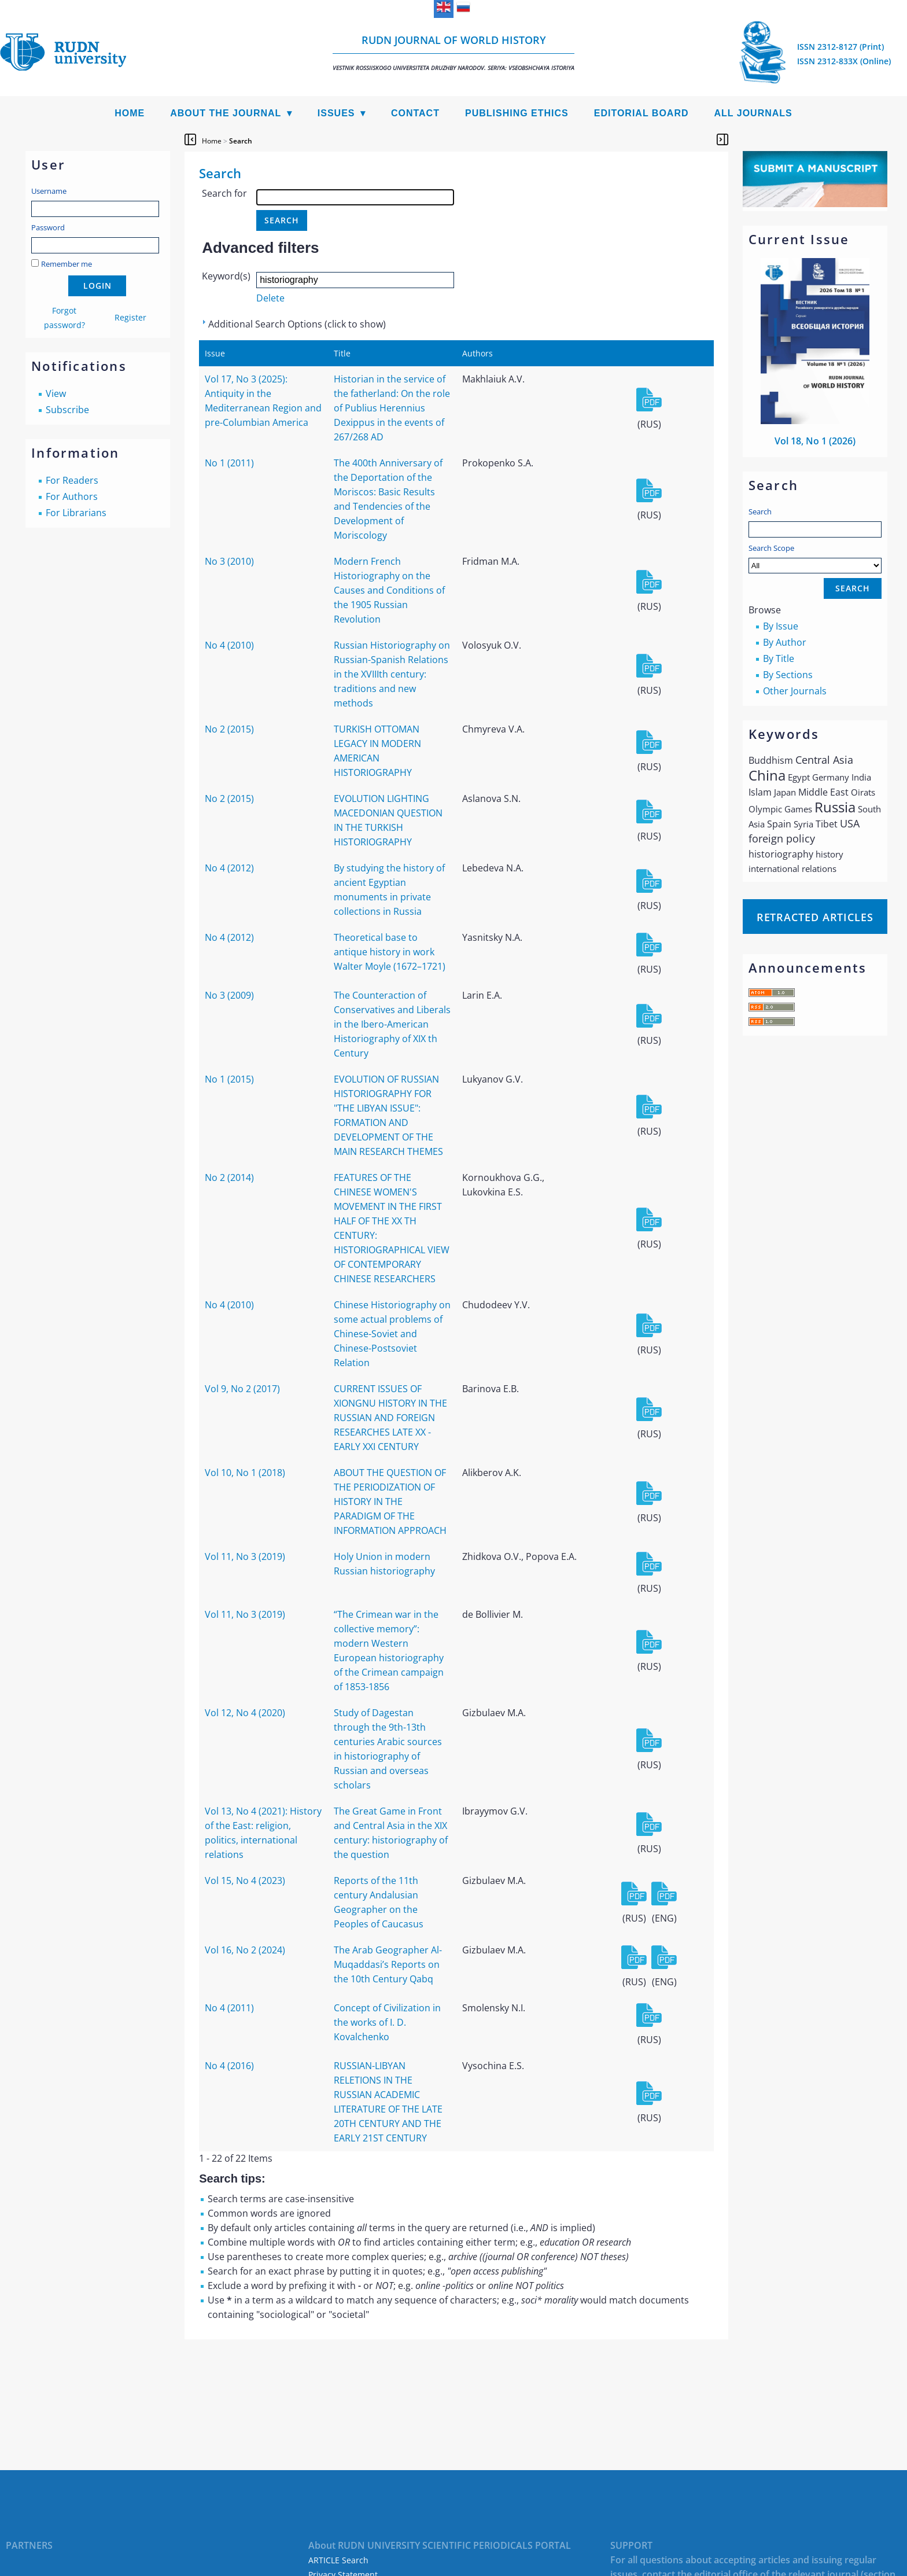 This screenshot has height=2576, width=907. Describe the element at coordinates (245, 1556) in the screenshot. I see `Vol 11, No 3 (2019)` at that location.